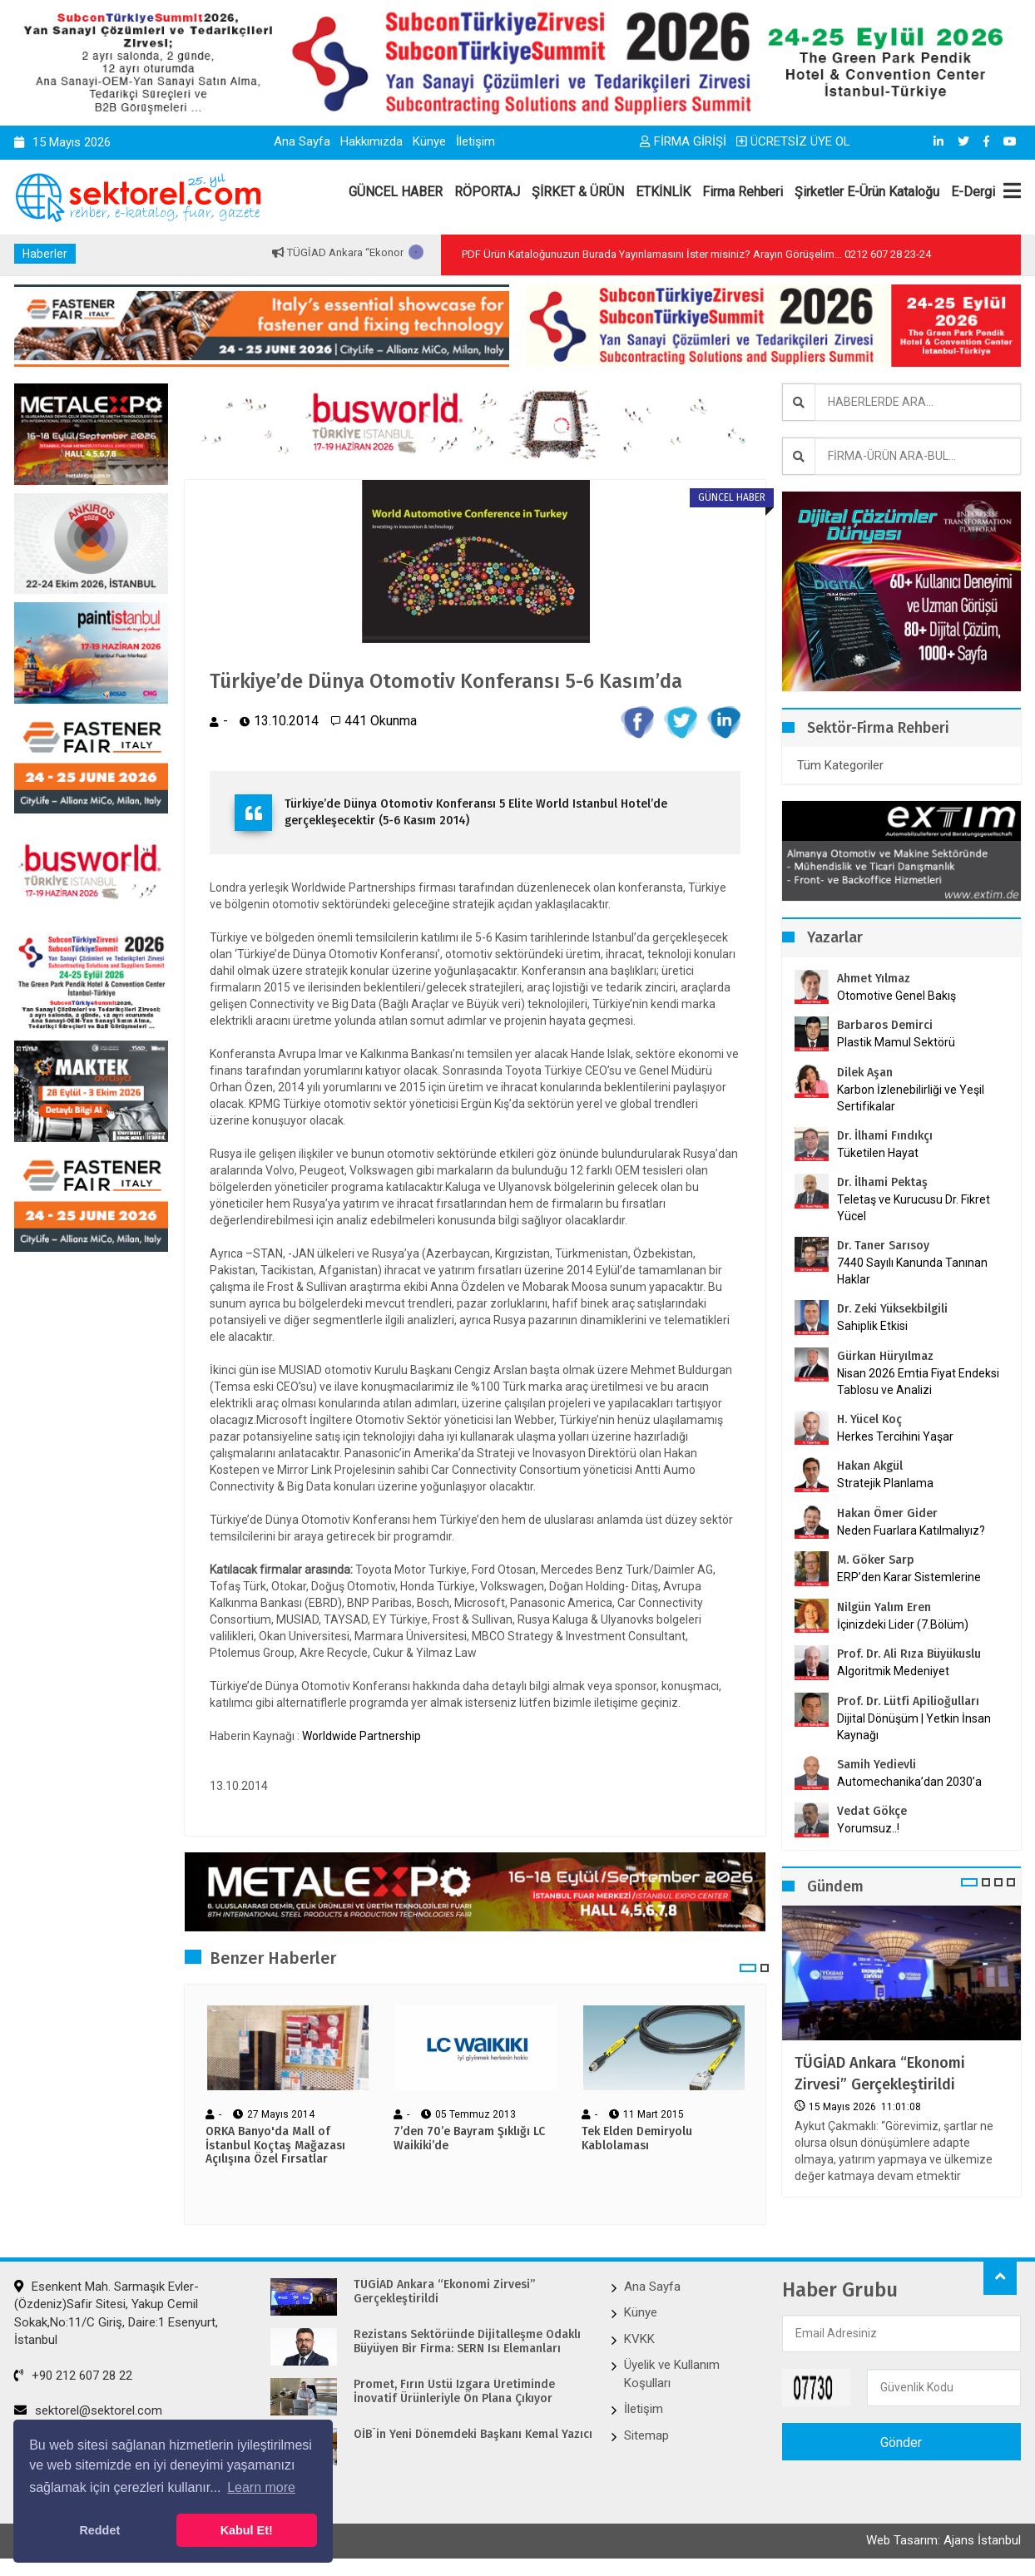 The width and height of the screenshot is (1035, 2576). What do you see at coordinates (876, 1765) in the screenshot?
I see `Samih Yedievli` at bounding box center [876, 1765].